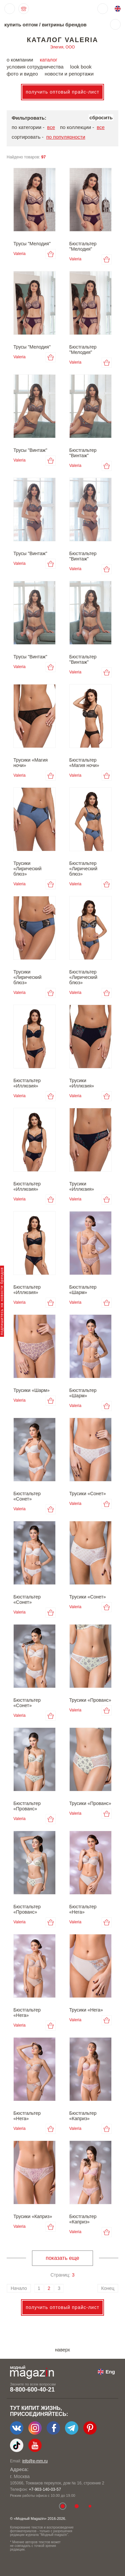 This screenshot has width=125, height=2576. Describe the element at coordinates (19, 2288) in the screenshot. I see `Начало` at that location.